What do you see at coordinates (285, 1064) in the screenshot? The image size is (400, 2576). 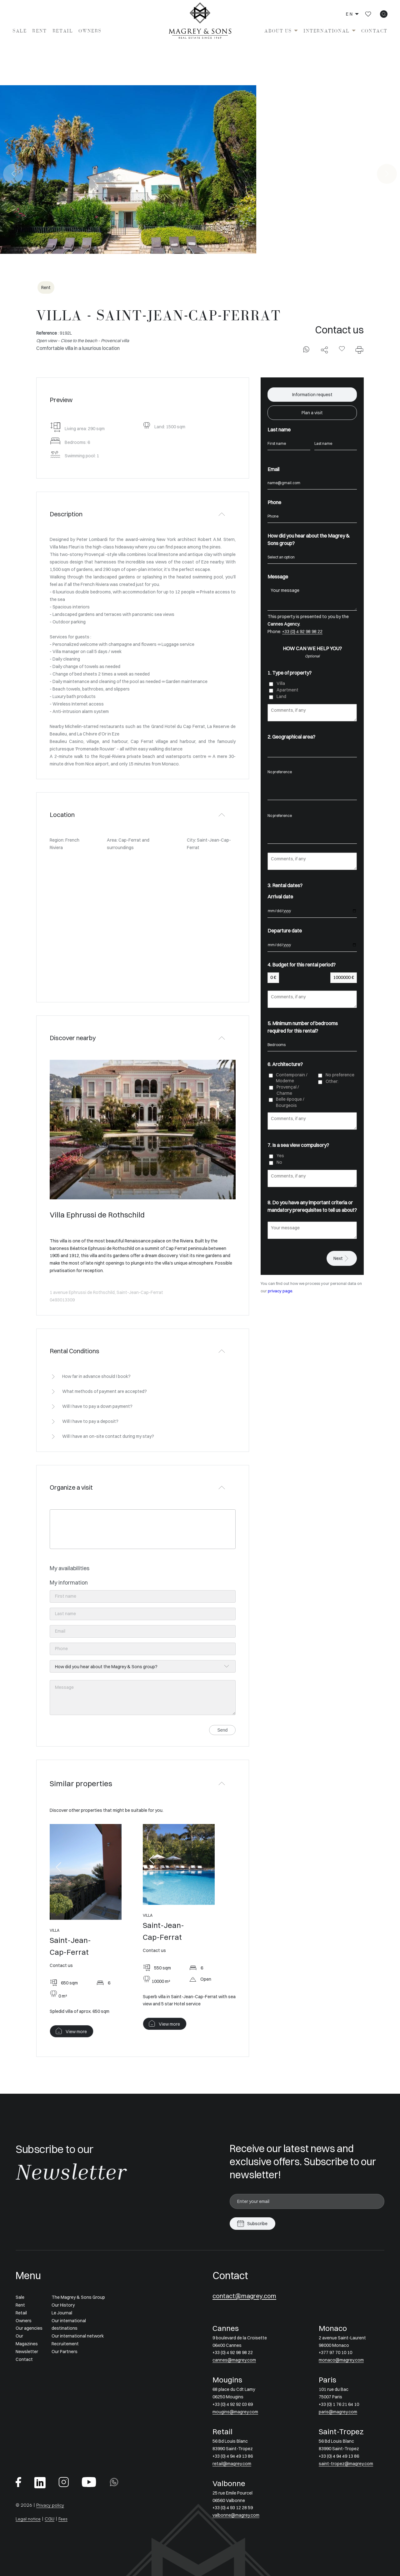 I see `6. Architecture?` at bounding box center [285, 1064].